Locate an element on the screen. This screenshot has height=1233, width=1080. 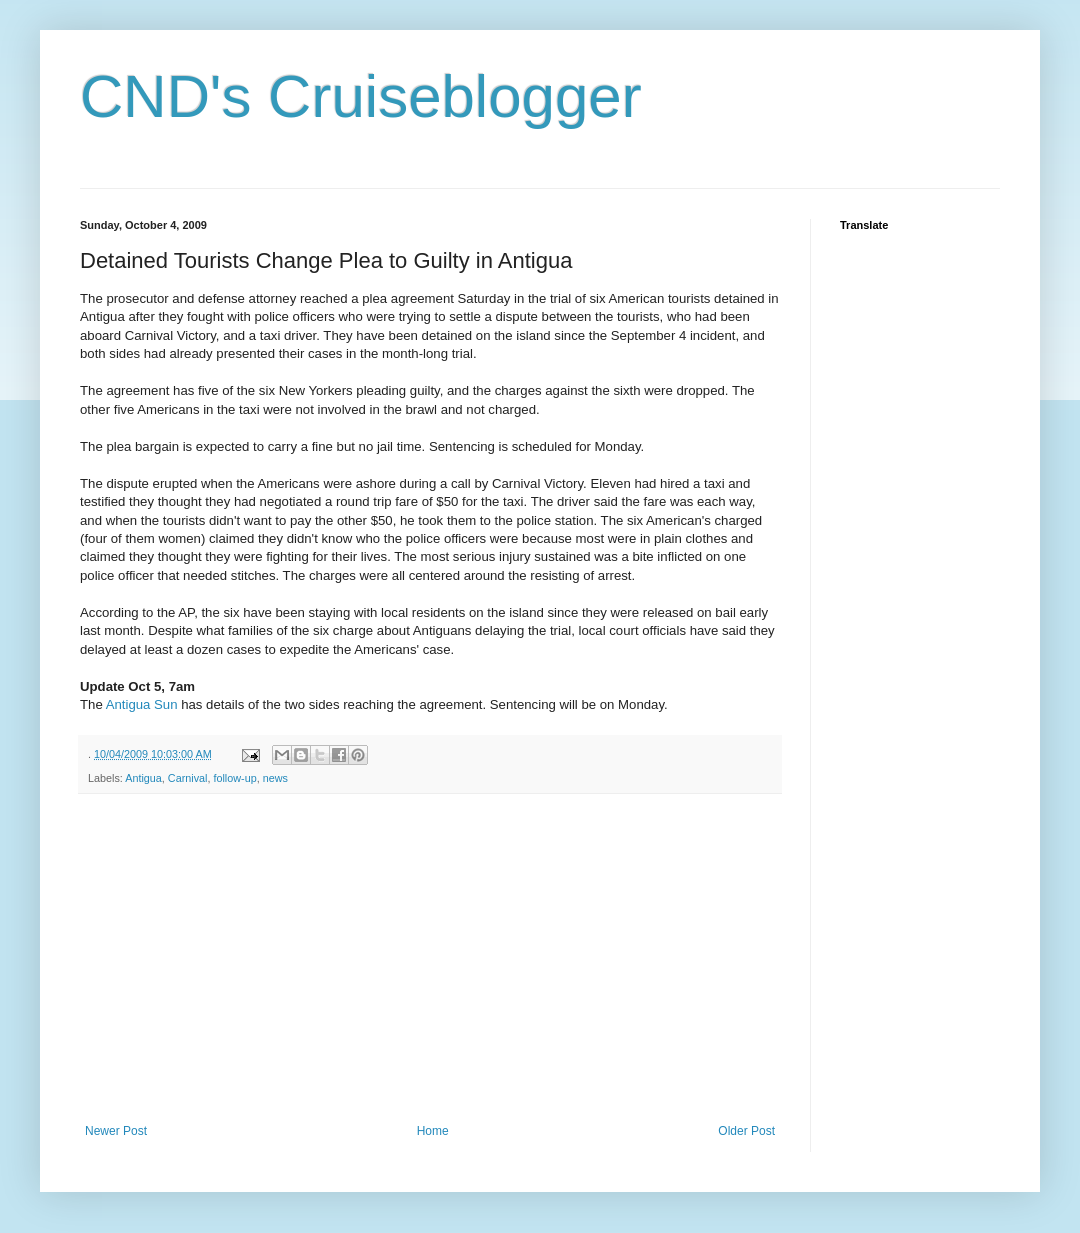
news is located at coordinates (275, 778).